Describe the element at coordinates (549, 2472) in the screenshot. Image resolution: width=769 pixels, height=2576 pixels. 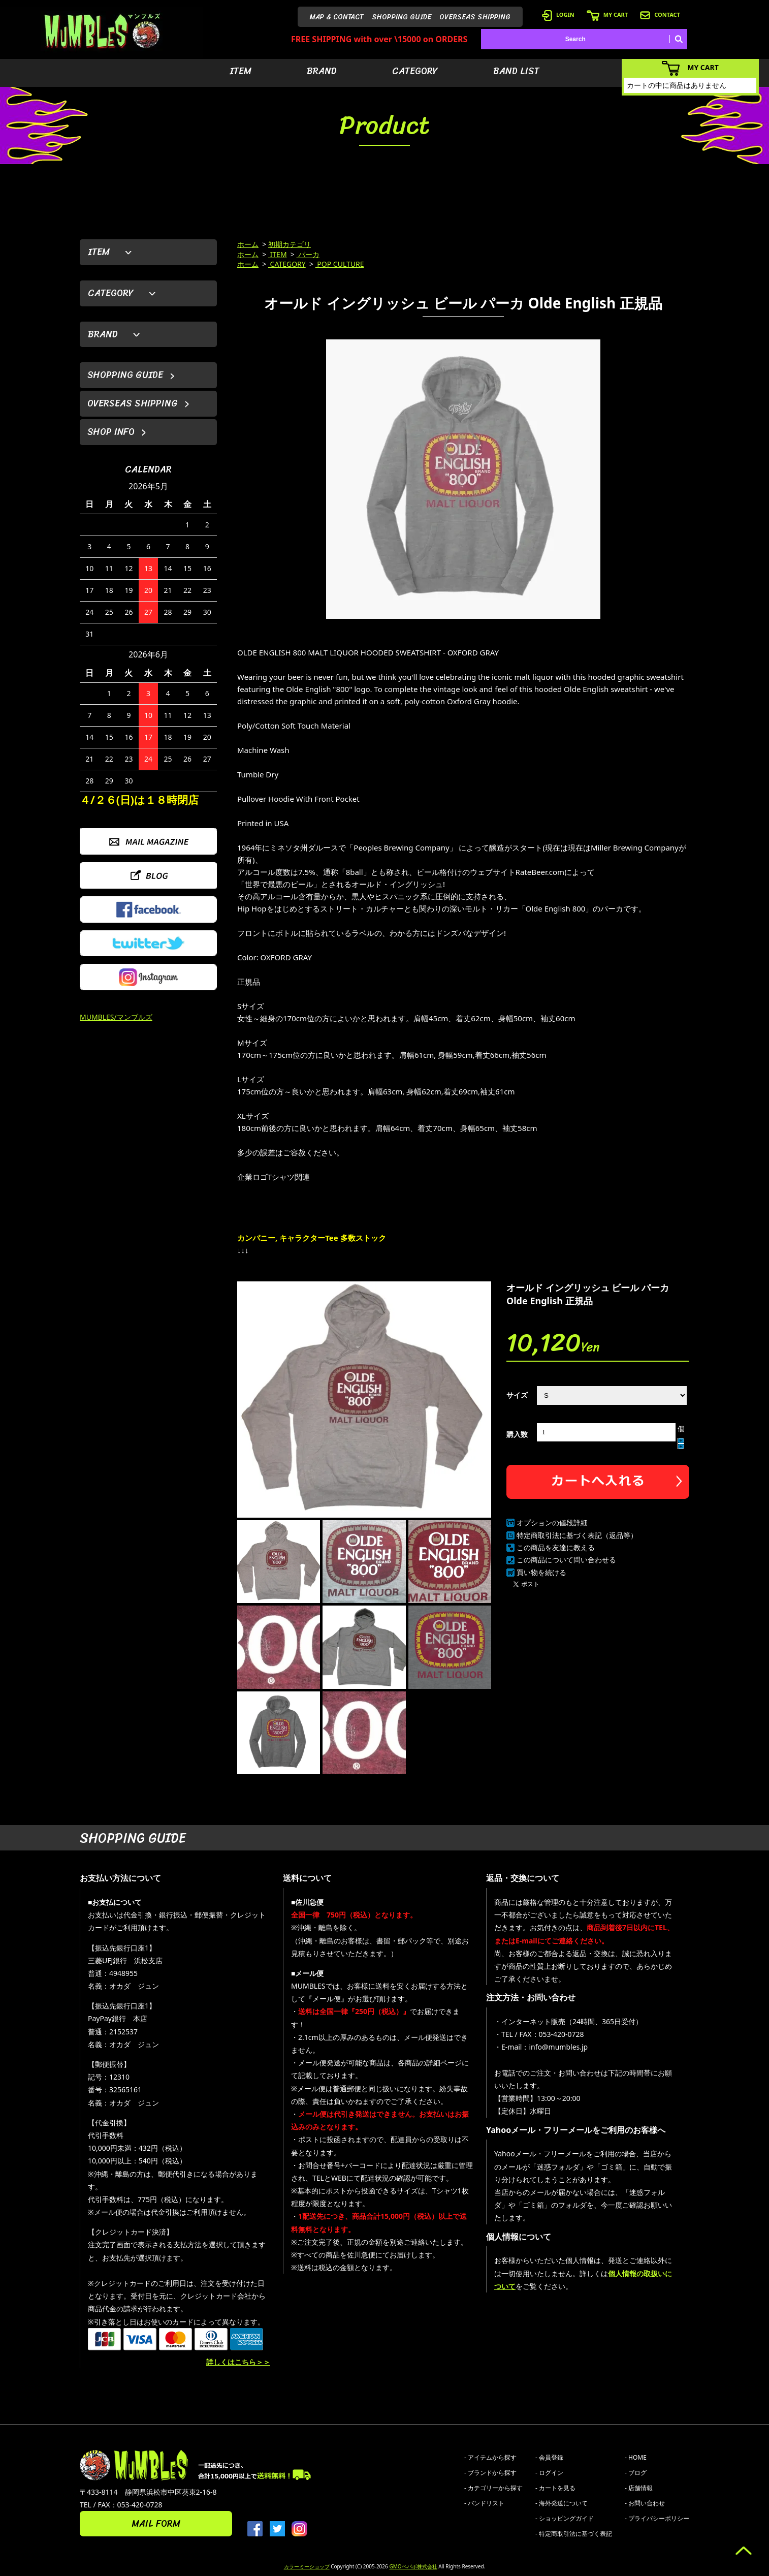
I see `- ログイン` at that location.